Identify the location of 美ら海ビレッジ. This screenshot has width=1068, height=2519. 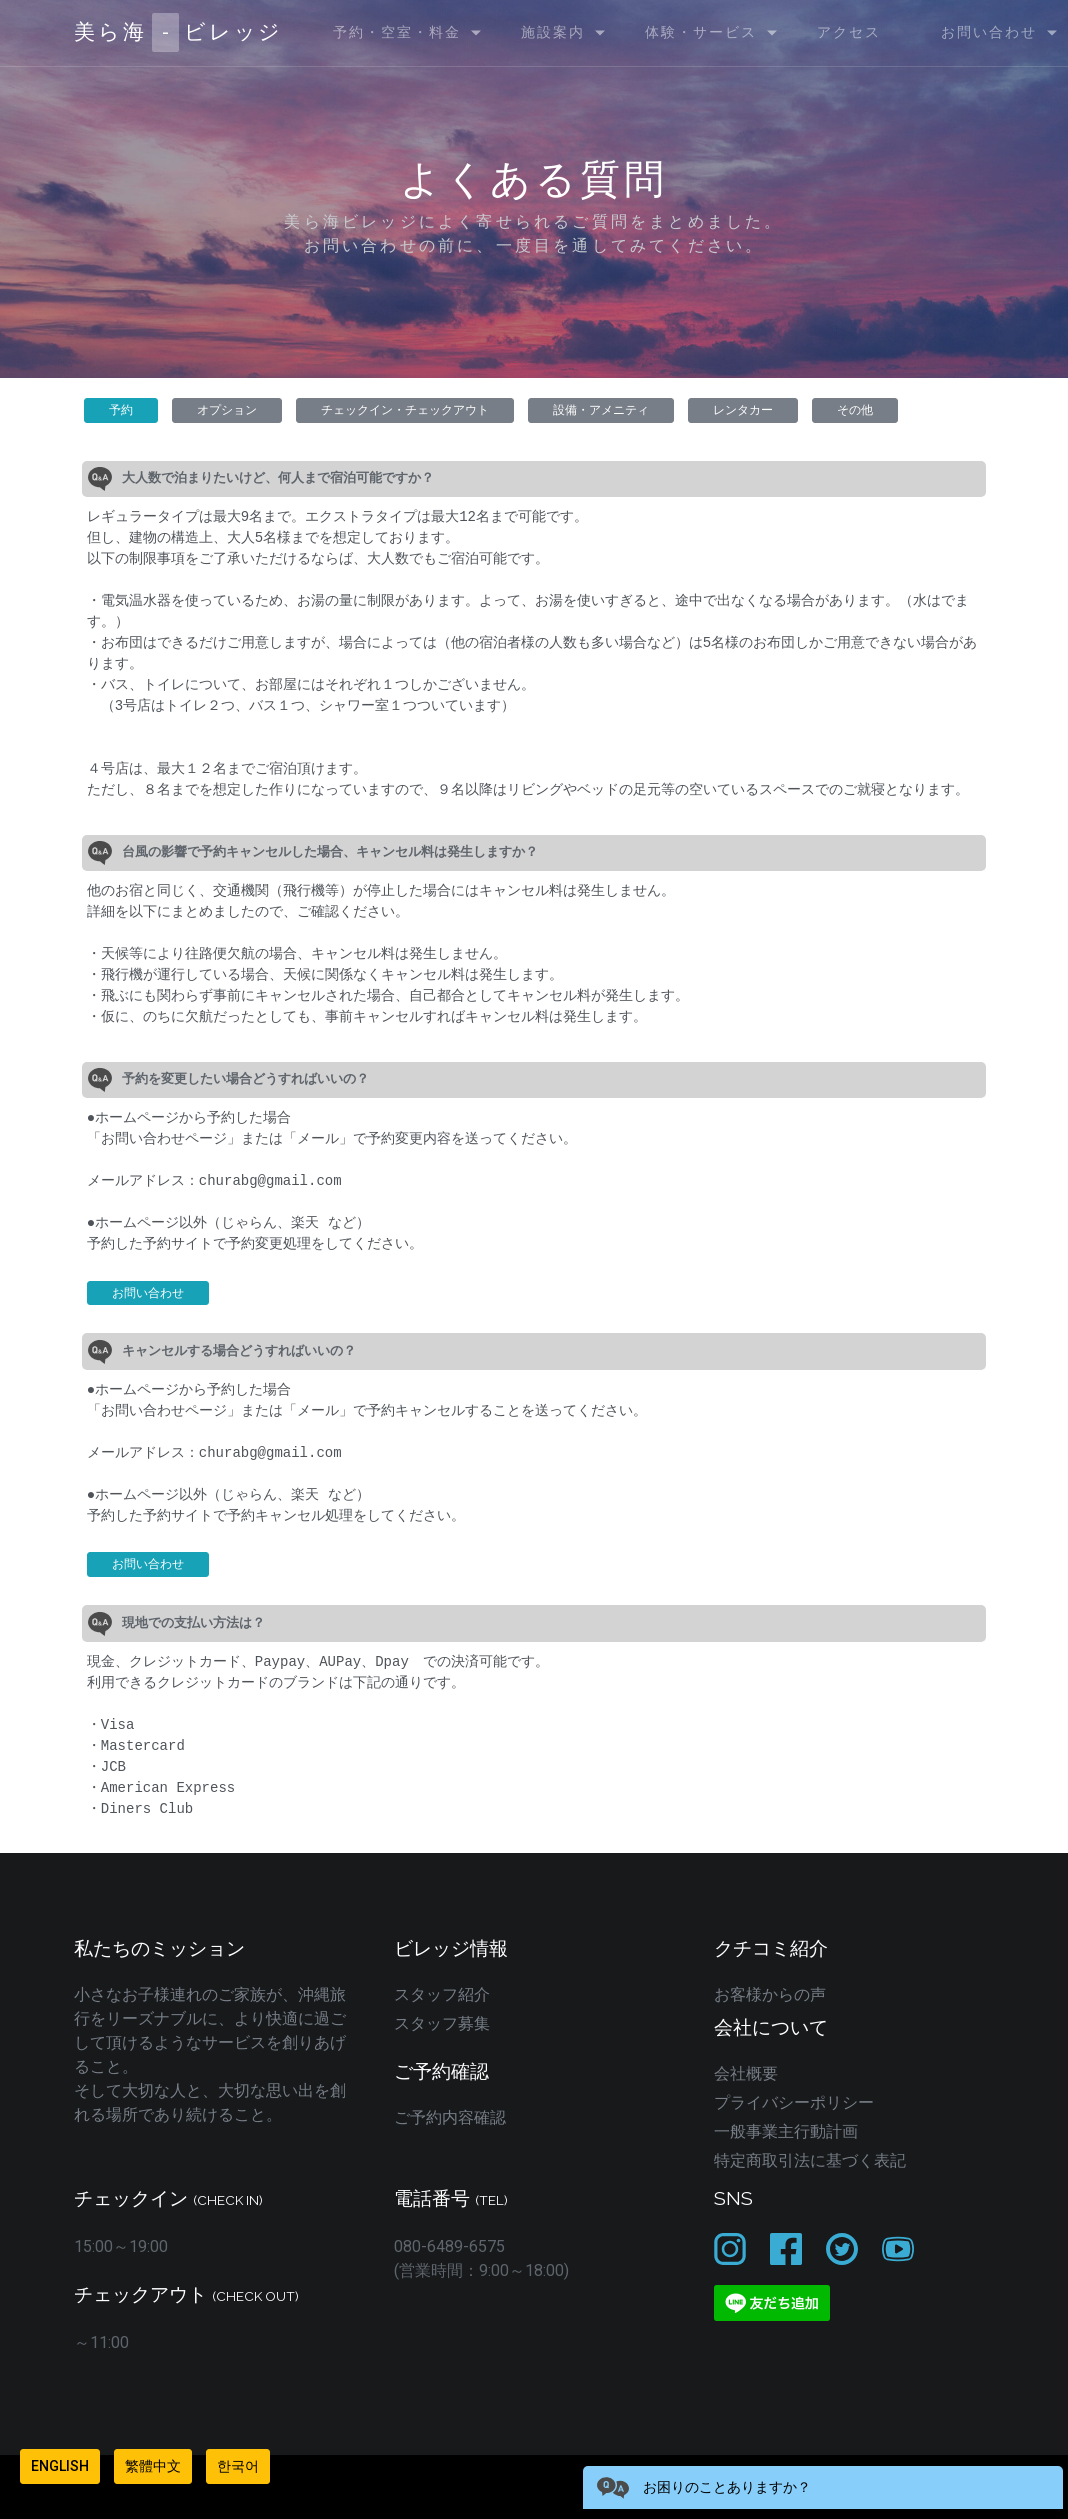
(178, 32).